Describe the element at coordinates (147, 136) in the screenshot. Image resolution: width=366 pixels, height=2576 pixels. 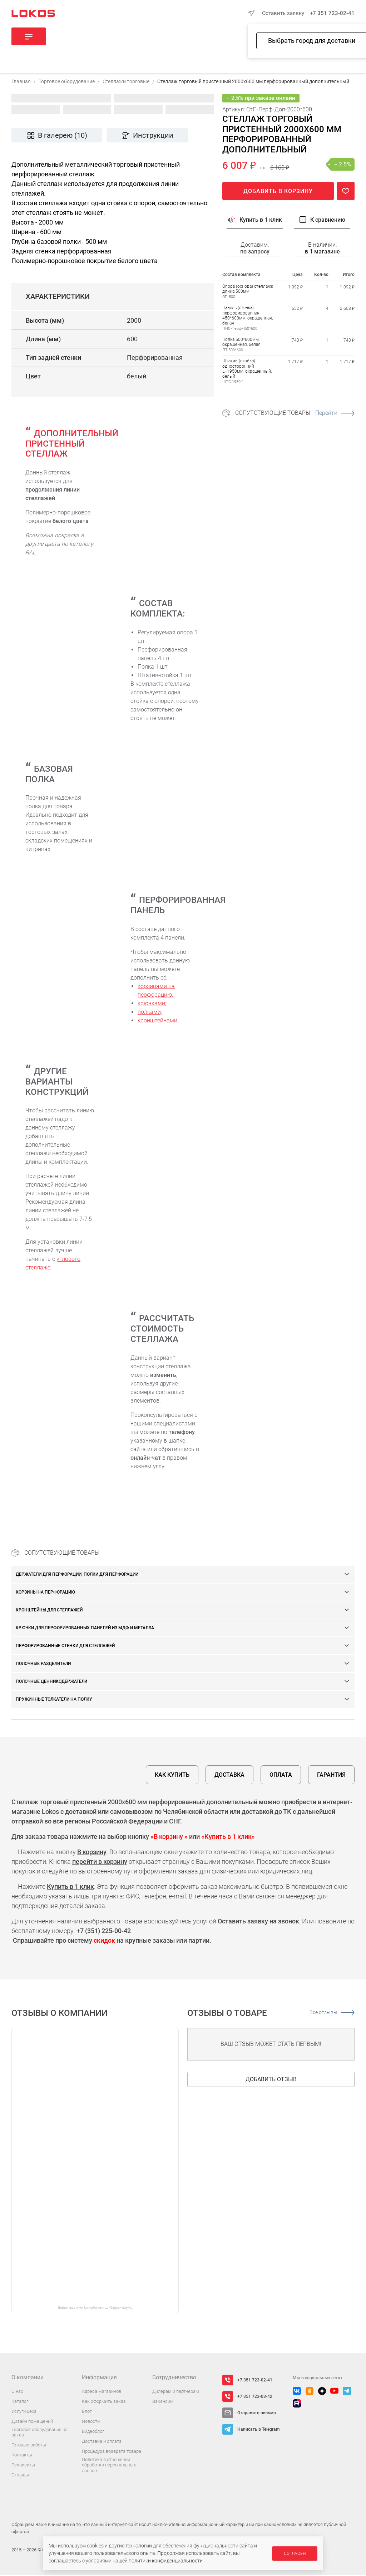
I see `Инструкции` at that location.